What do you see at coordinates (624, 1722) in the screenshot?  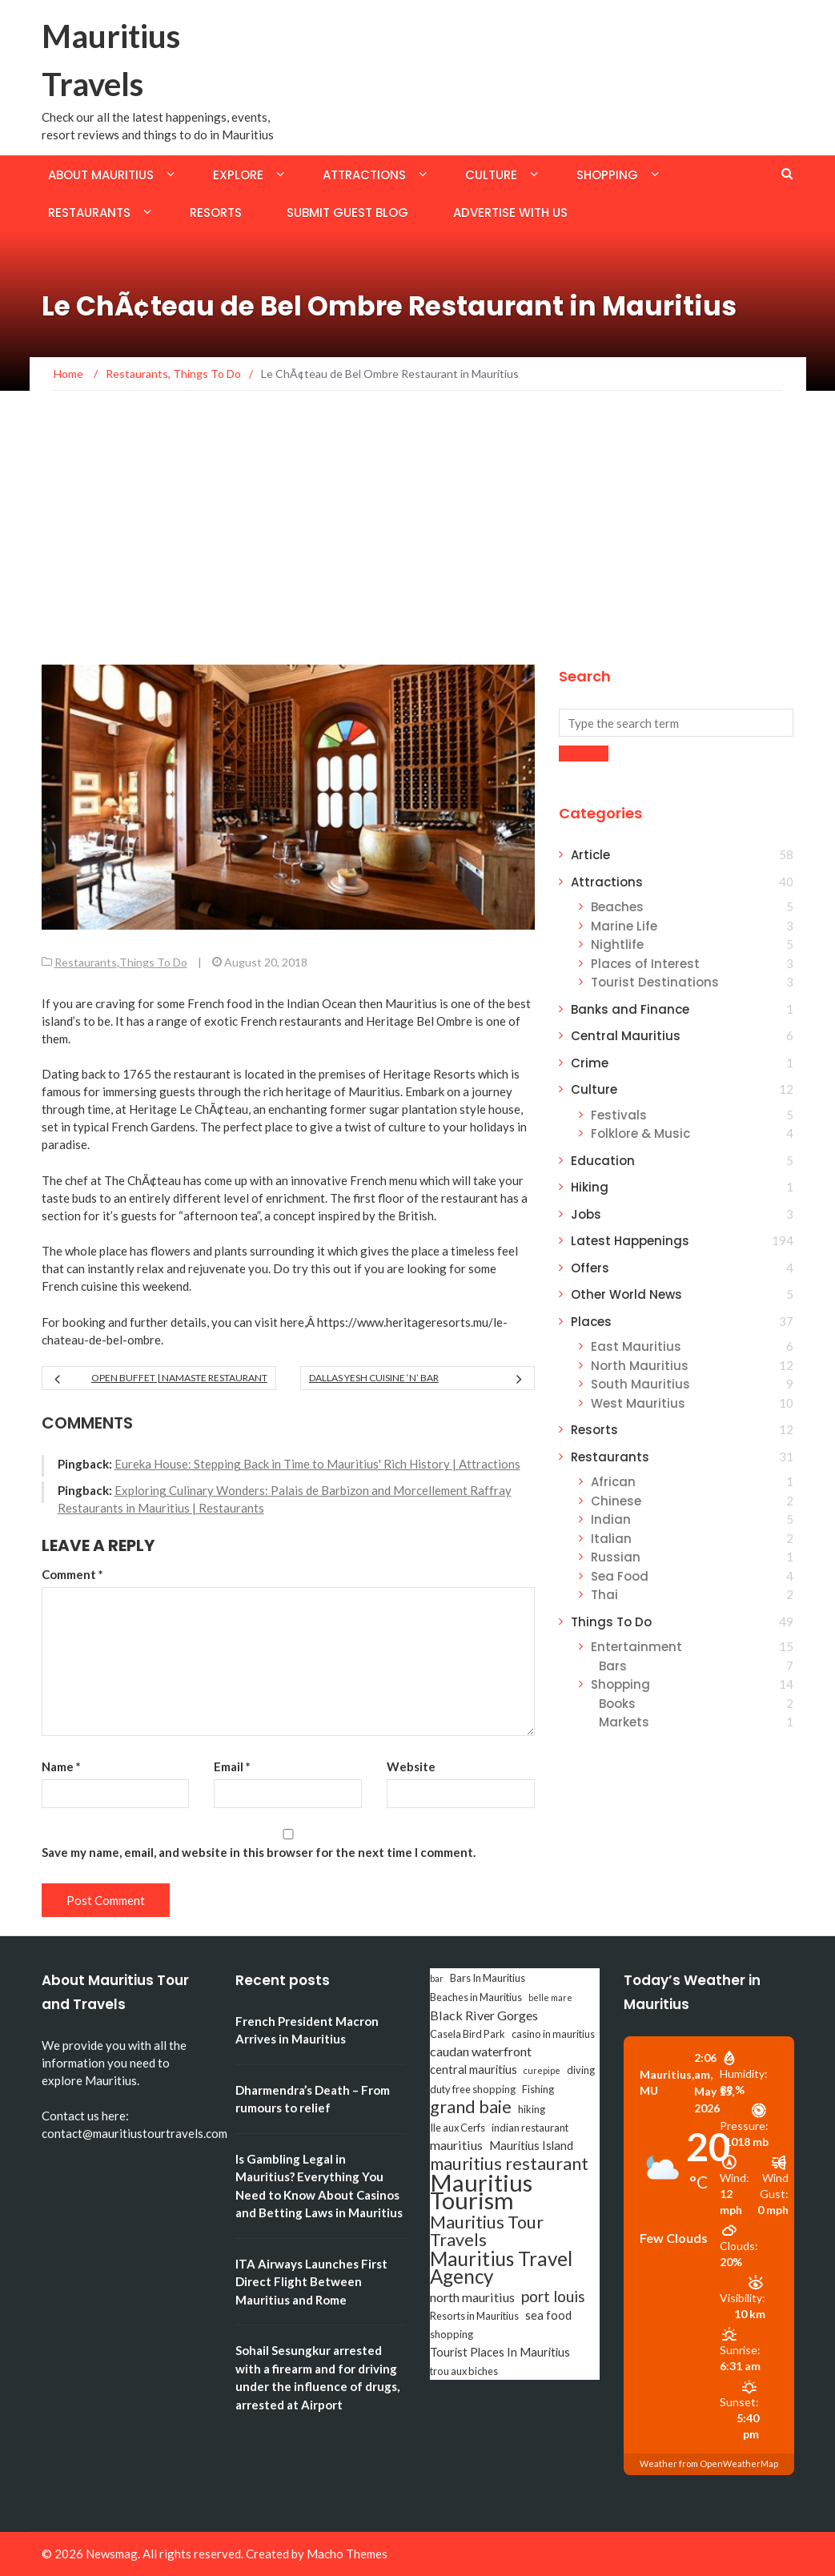 I see `Markets` at bounding box center [624, 1722].